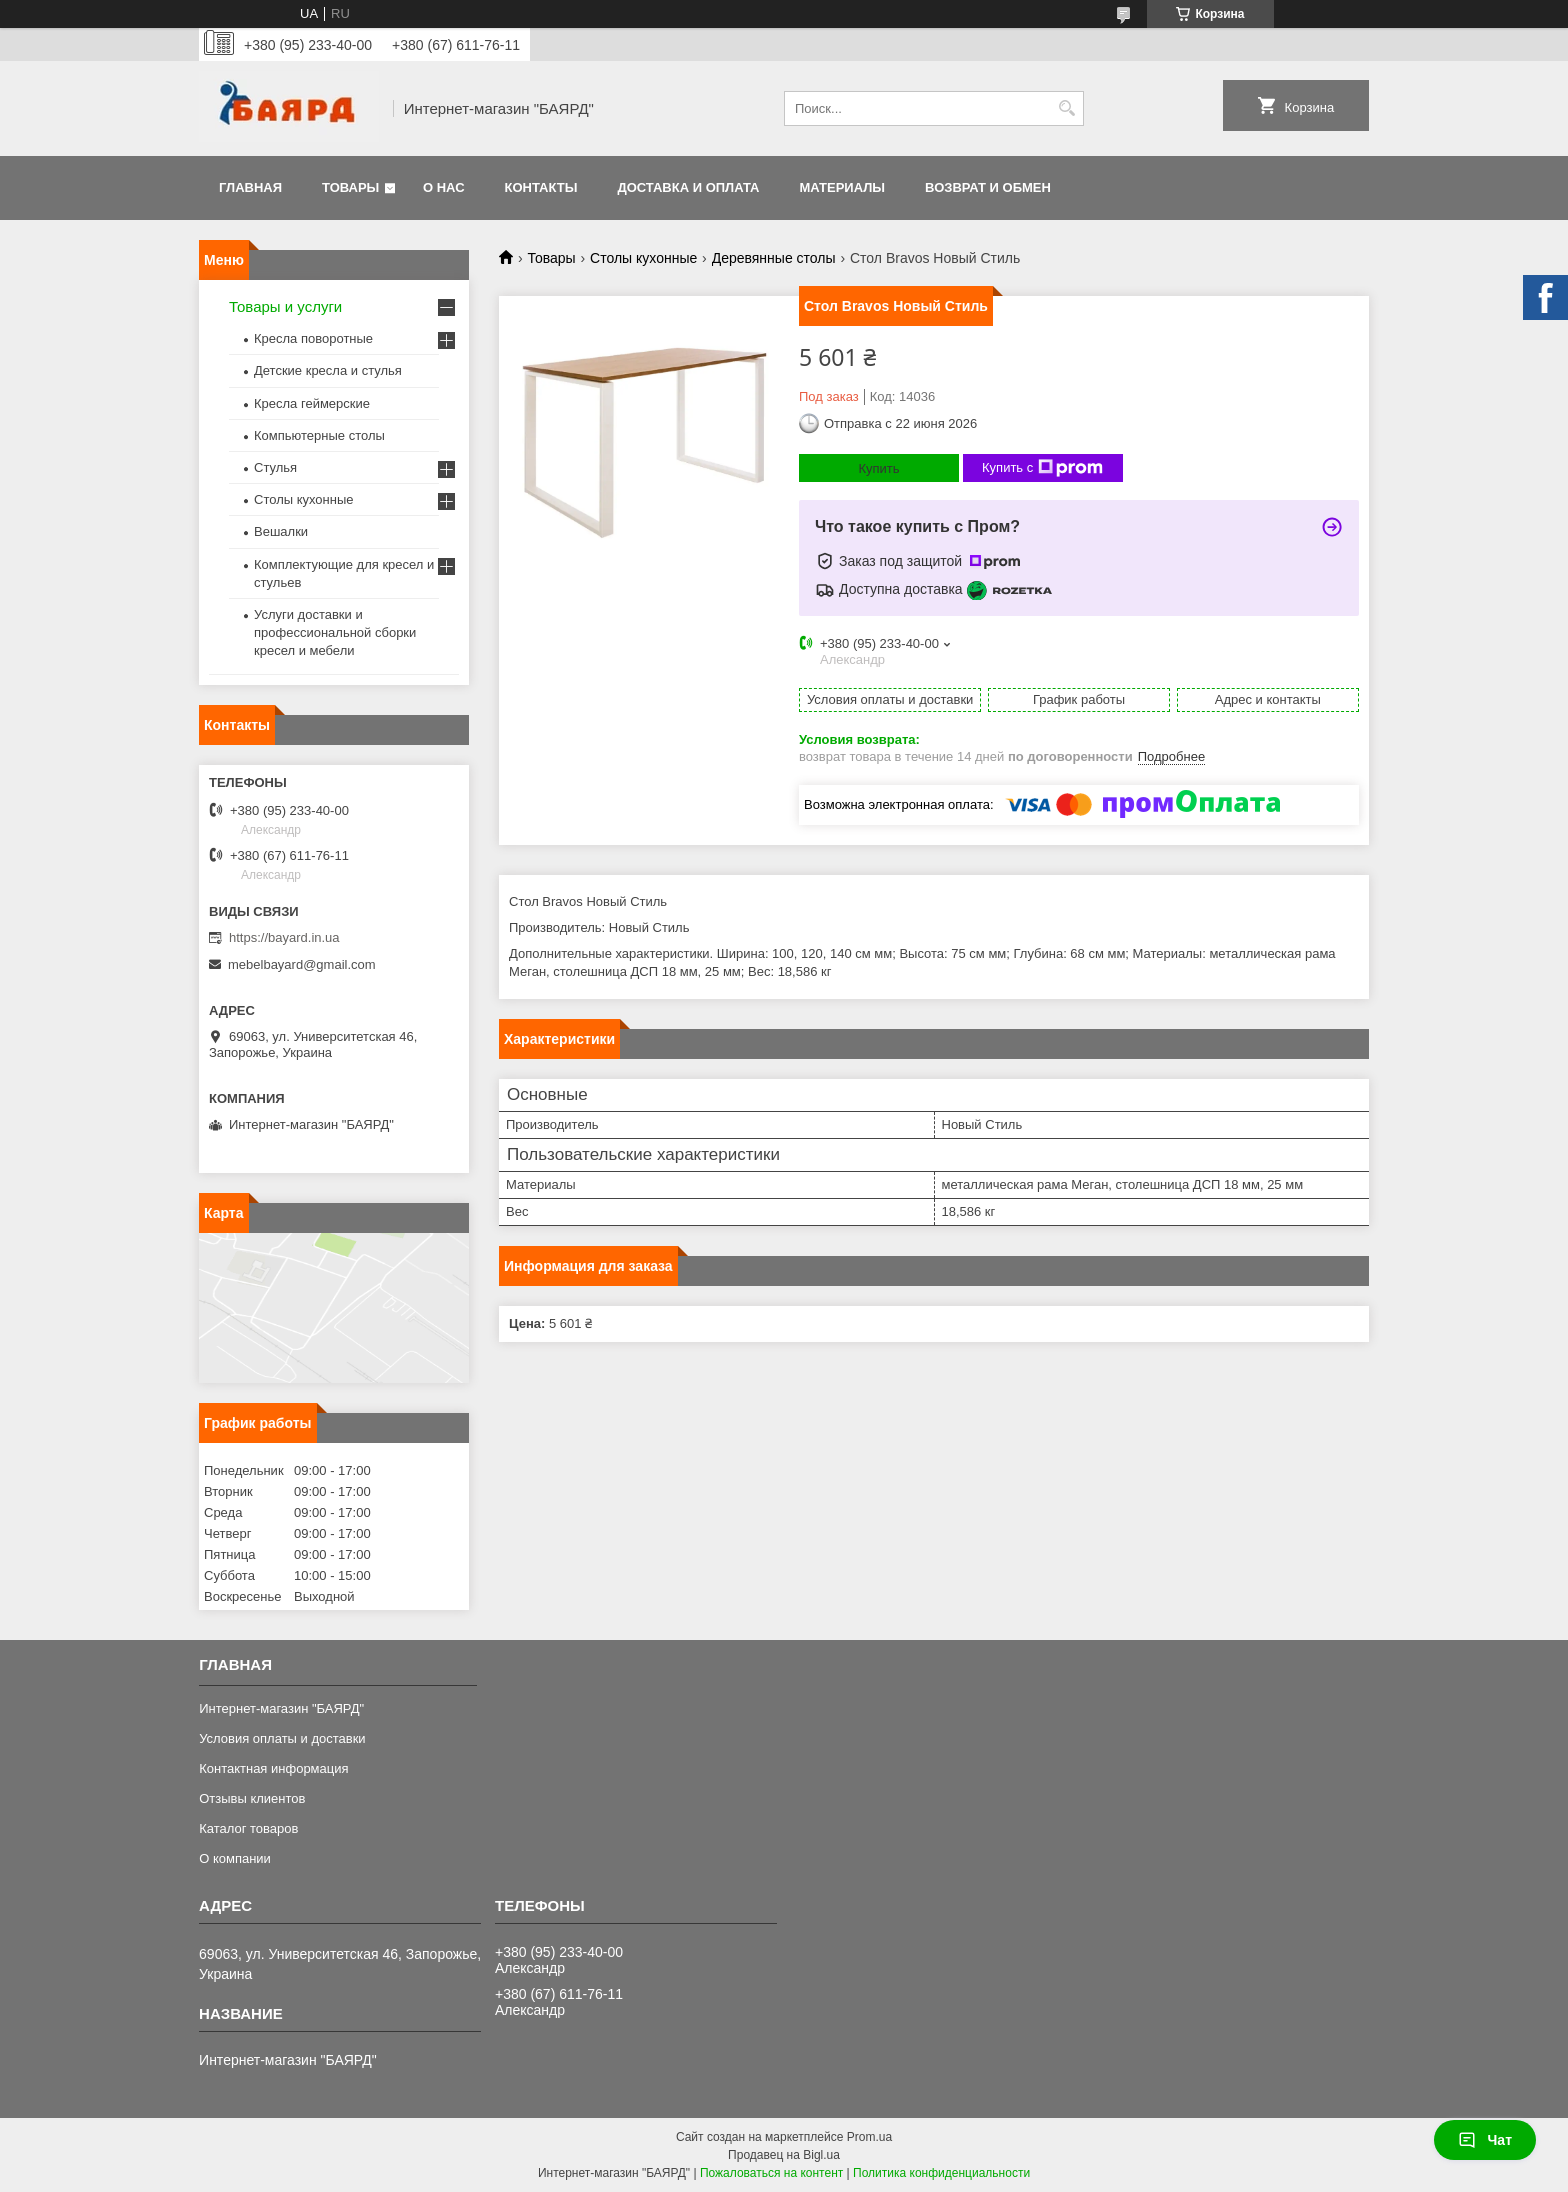 This screenshot has height=2192, width=1568. What do you see at coordinates (248, 1828) in the screenshot?
I see `Каталог товаров` at bounding box center [248, 1828].